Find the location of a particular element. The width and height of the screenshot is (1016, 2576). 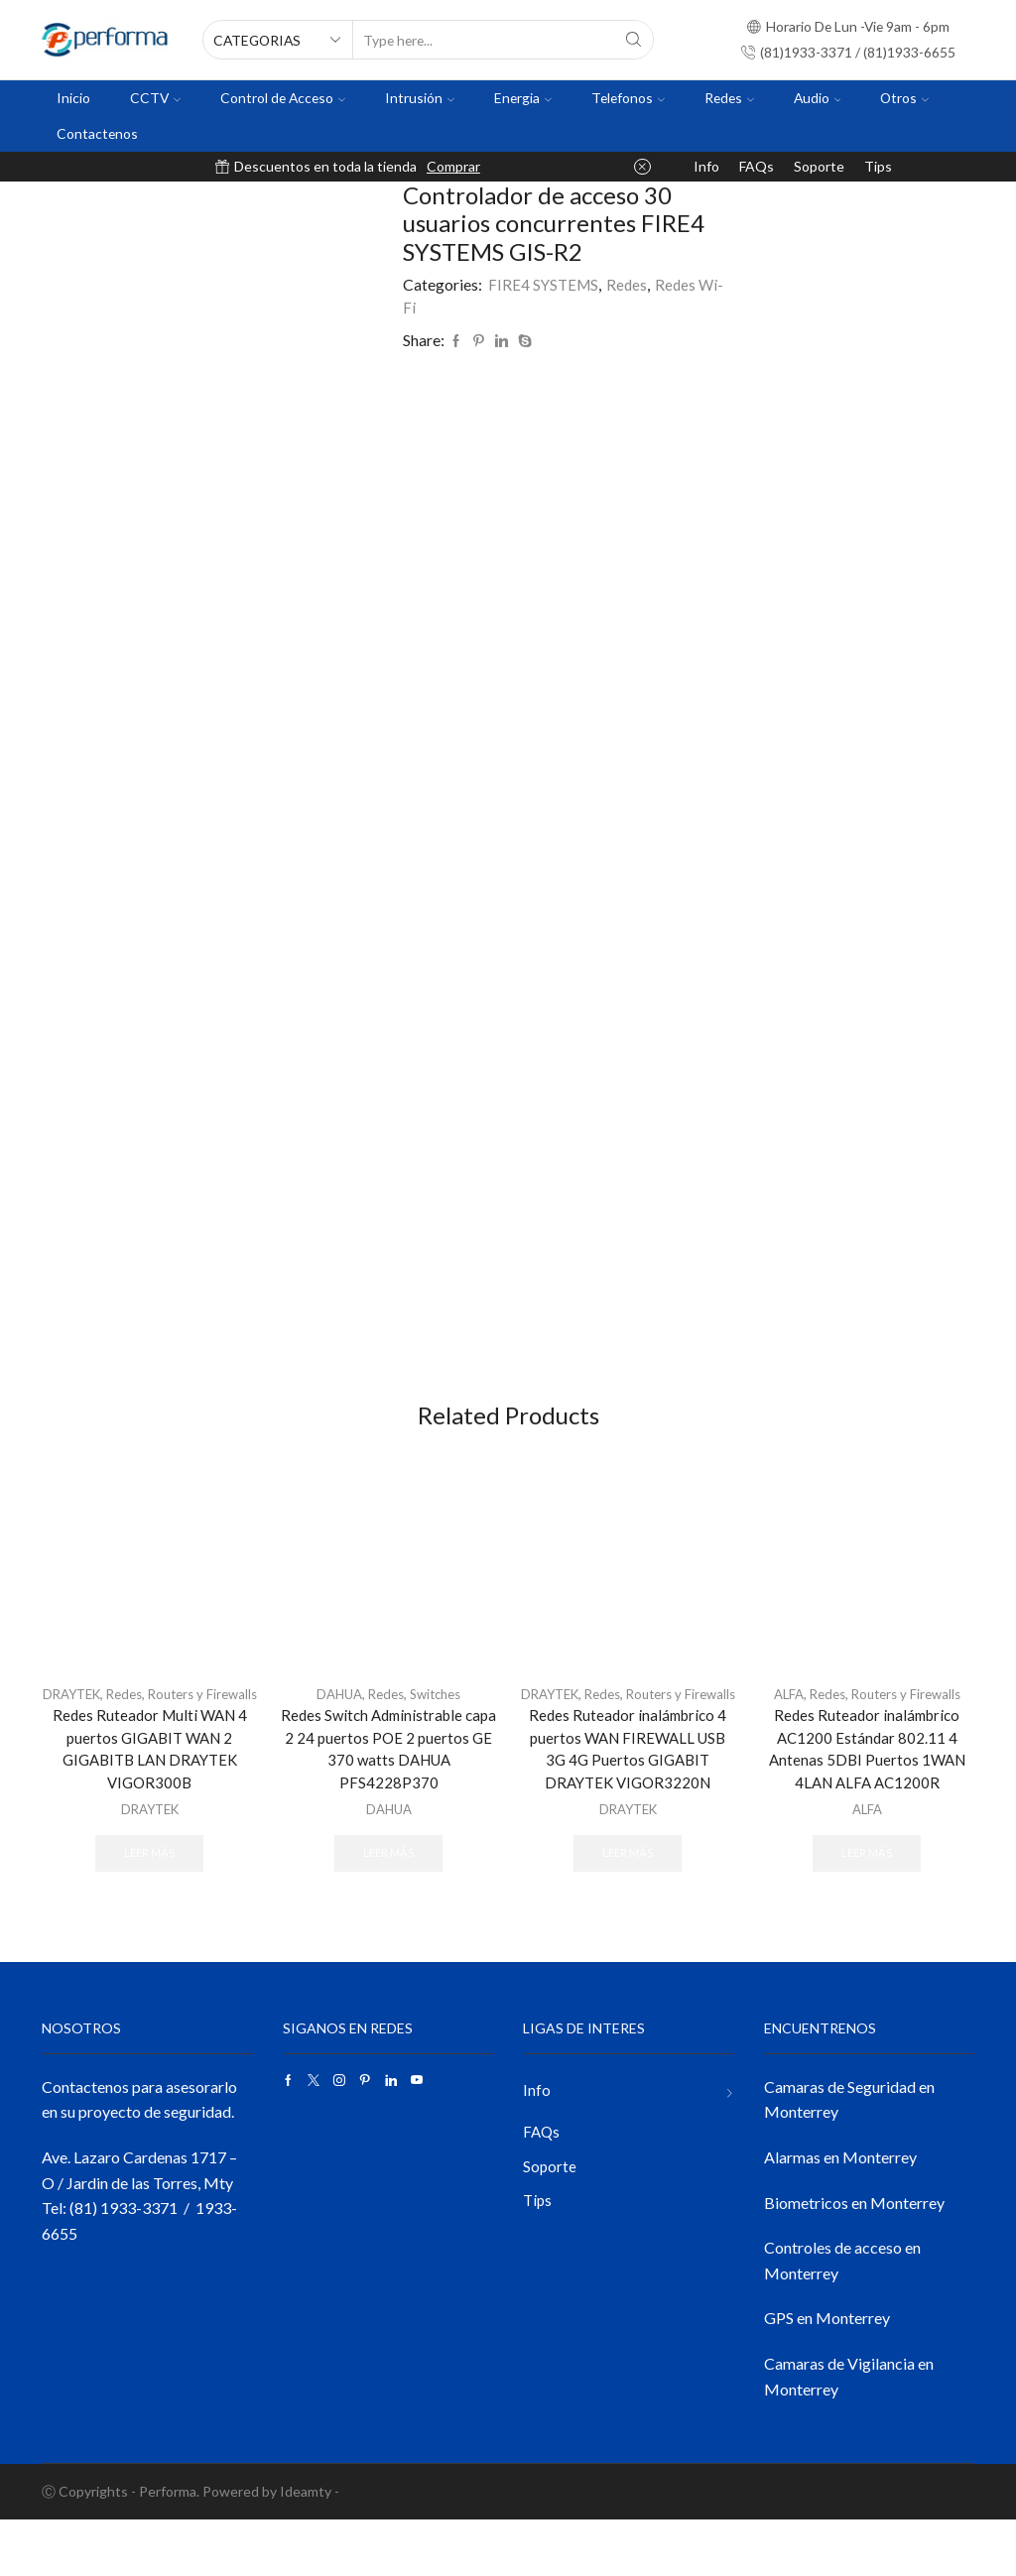

Redes Ruteador inalámbrico AC1200 Estándar 802.11 4 Antenas 5DBI Puertos 1WAN 4LAN ALFA AC1200R is located at coordinates (867, 1779).